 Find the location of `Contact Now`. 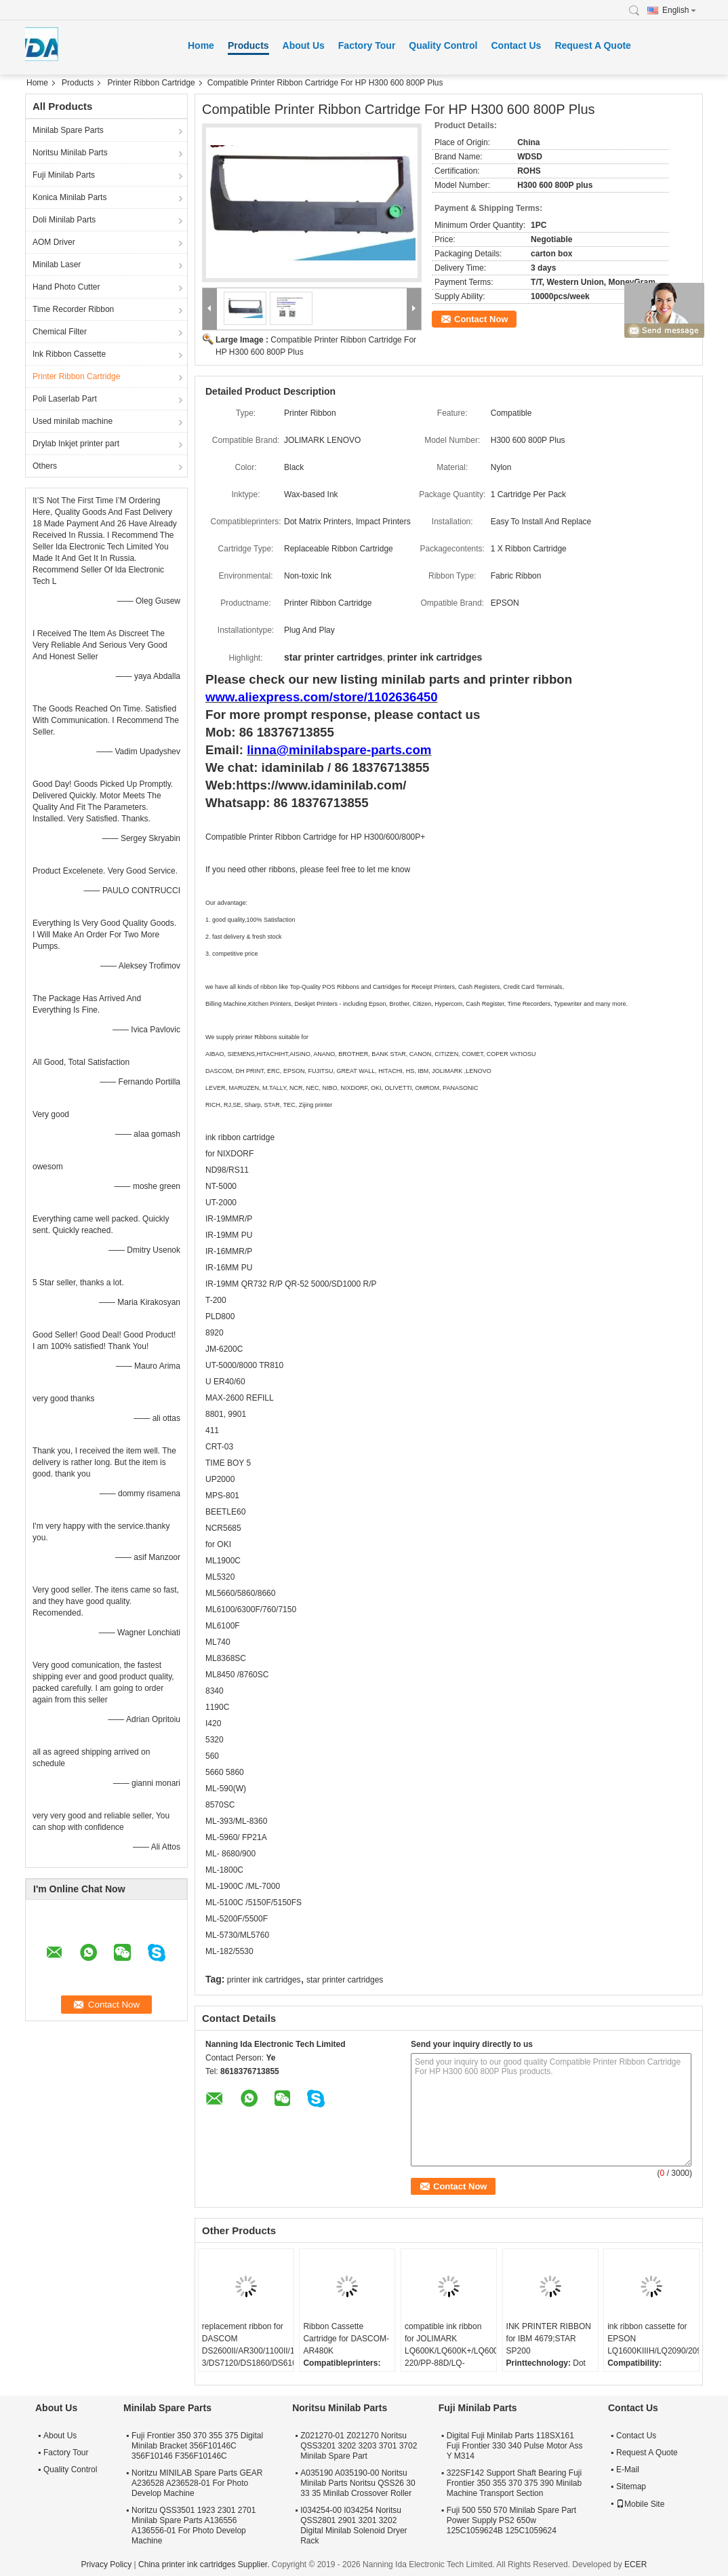

Contact Now is located at coordinates (481, 319).